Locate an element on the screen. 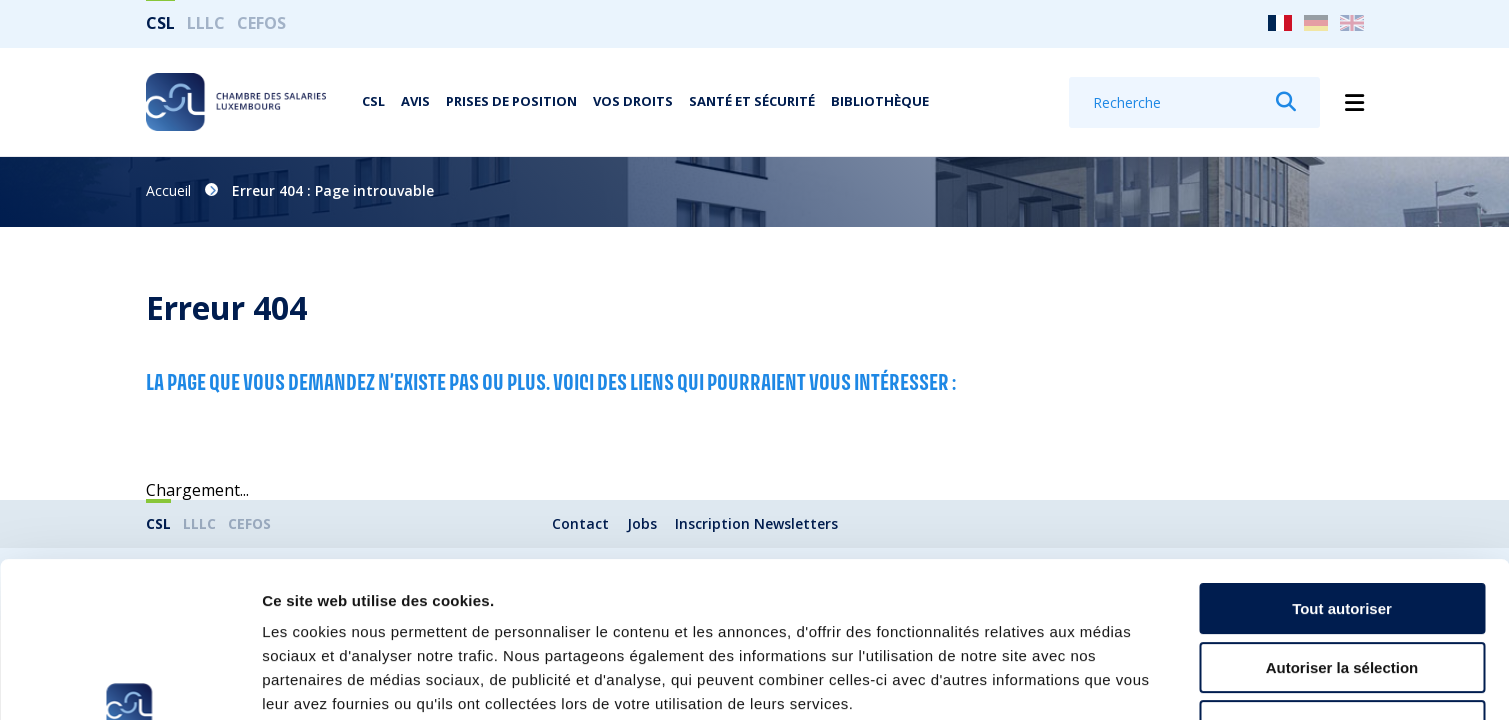 This screenshot has width=1509, height=720. CEFOS is located at coordinates (261, 23).